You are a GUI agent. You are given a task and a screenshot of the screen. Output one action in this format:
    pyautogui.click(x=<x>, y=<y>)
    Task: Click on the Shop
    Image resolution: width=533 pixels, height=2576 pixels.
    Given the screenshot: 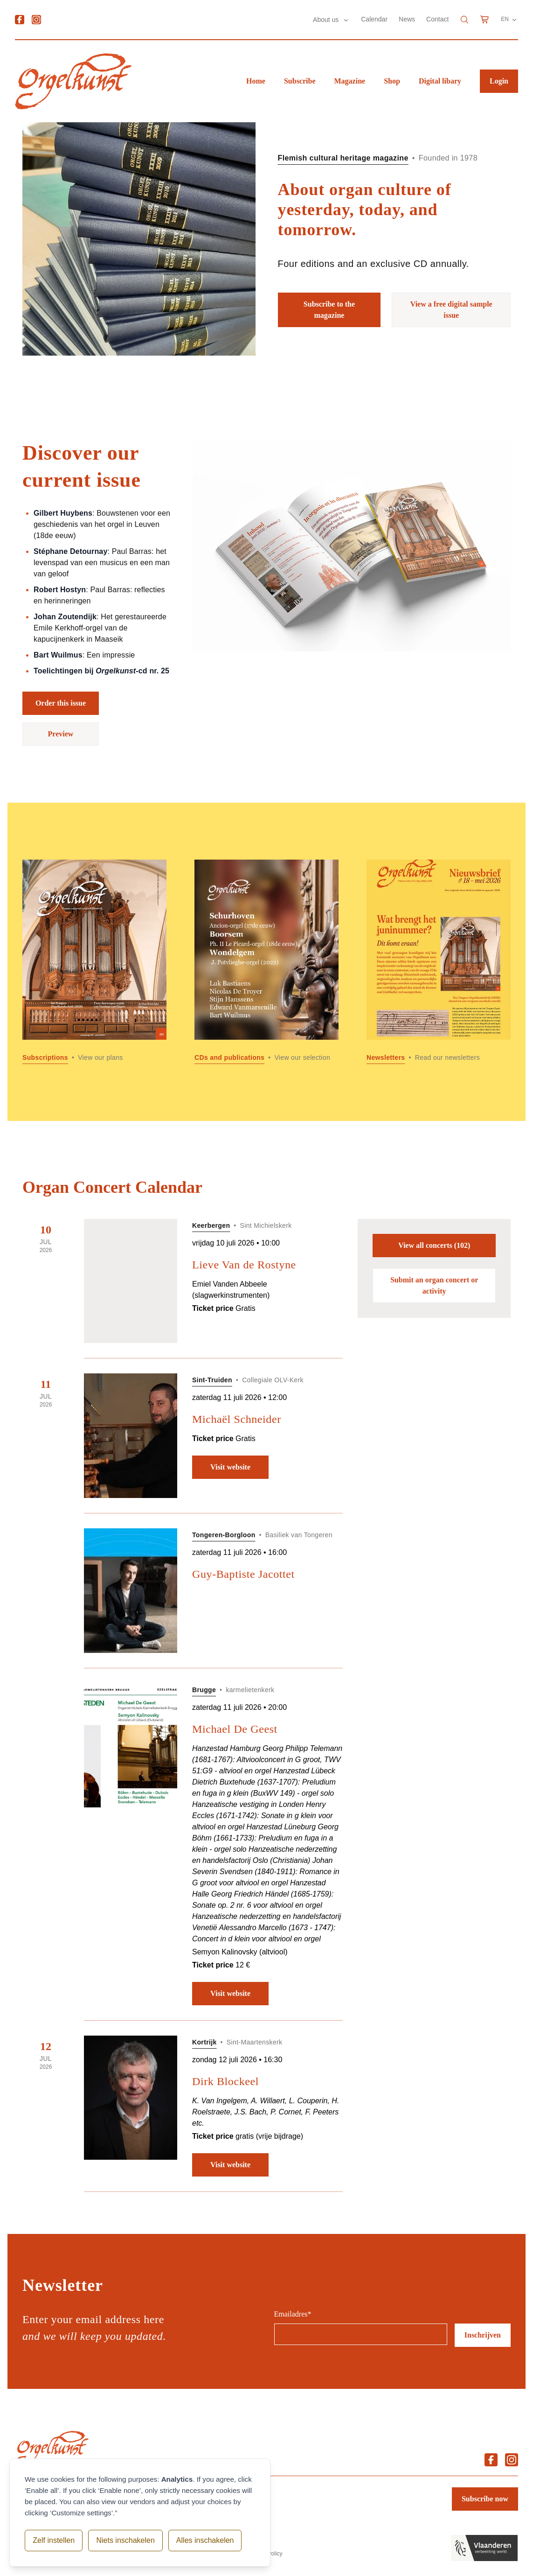 What is the action you would take?
    pyautogui.click(x=392, y=81)
    